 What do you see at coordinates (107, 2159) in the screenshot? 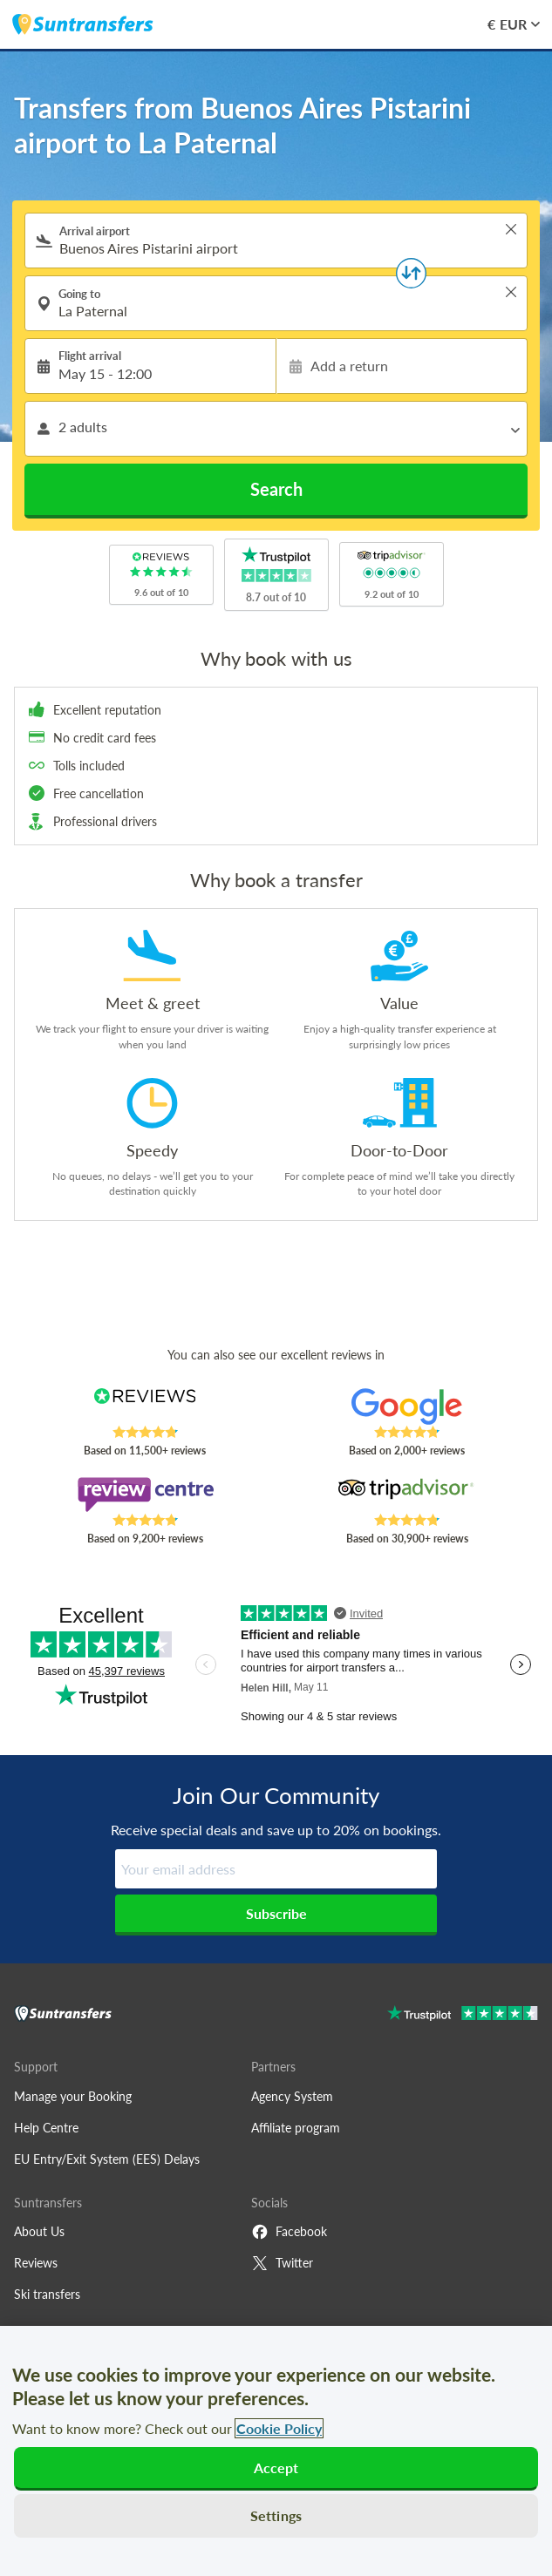
I see `EU Entry/Exit System (EES) Delays` at bounding box center [107, 2159].